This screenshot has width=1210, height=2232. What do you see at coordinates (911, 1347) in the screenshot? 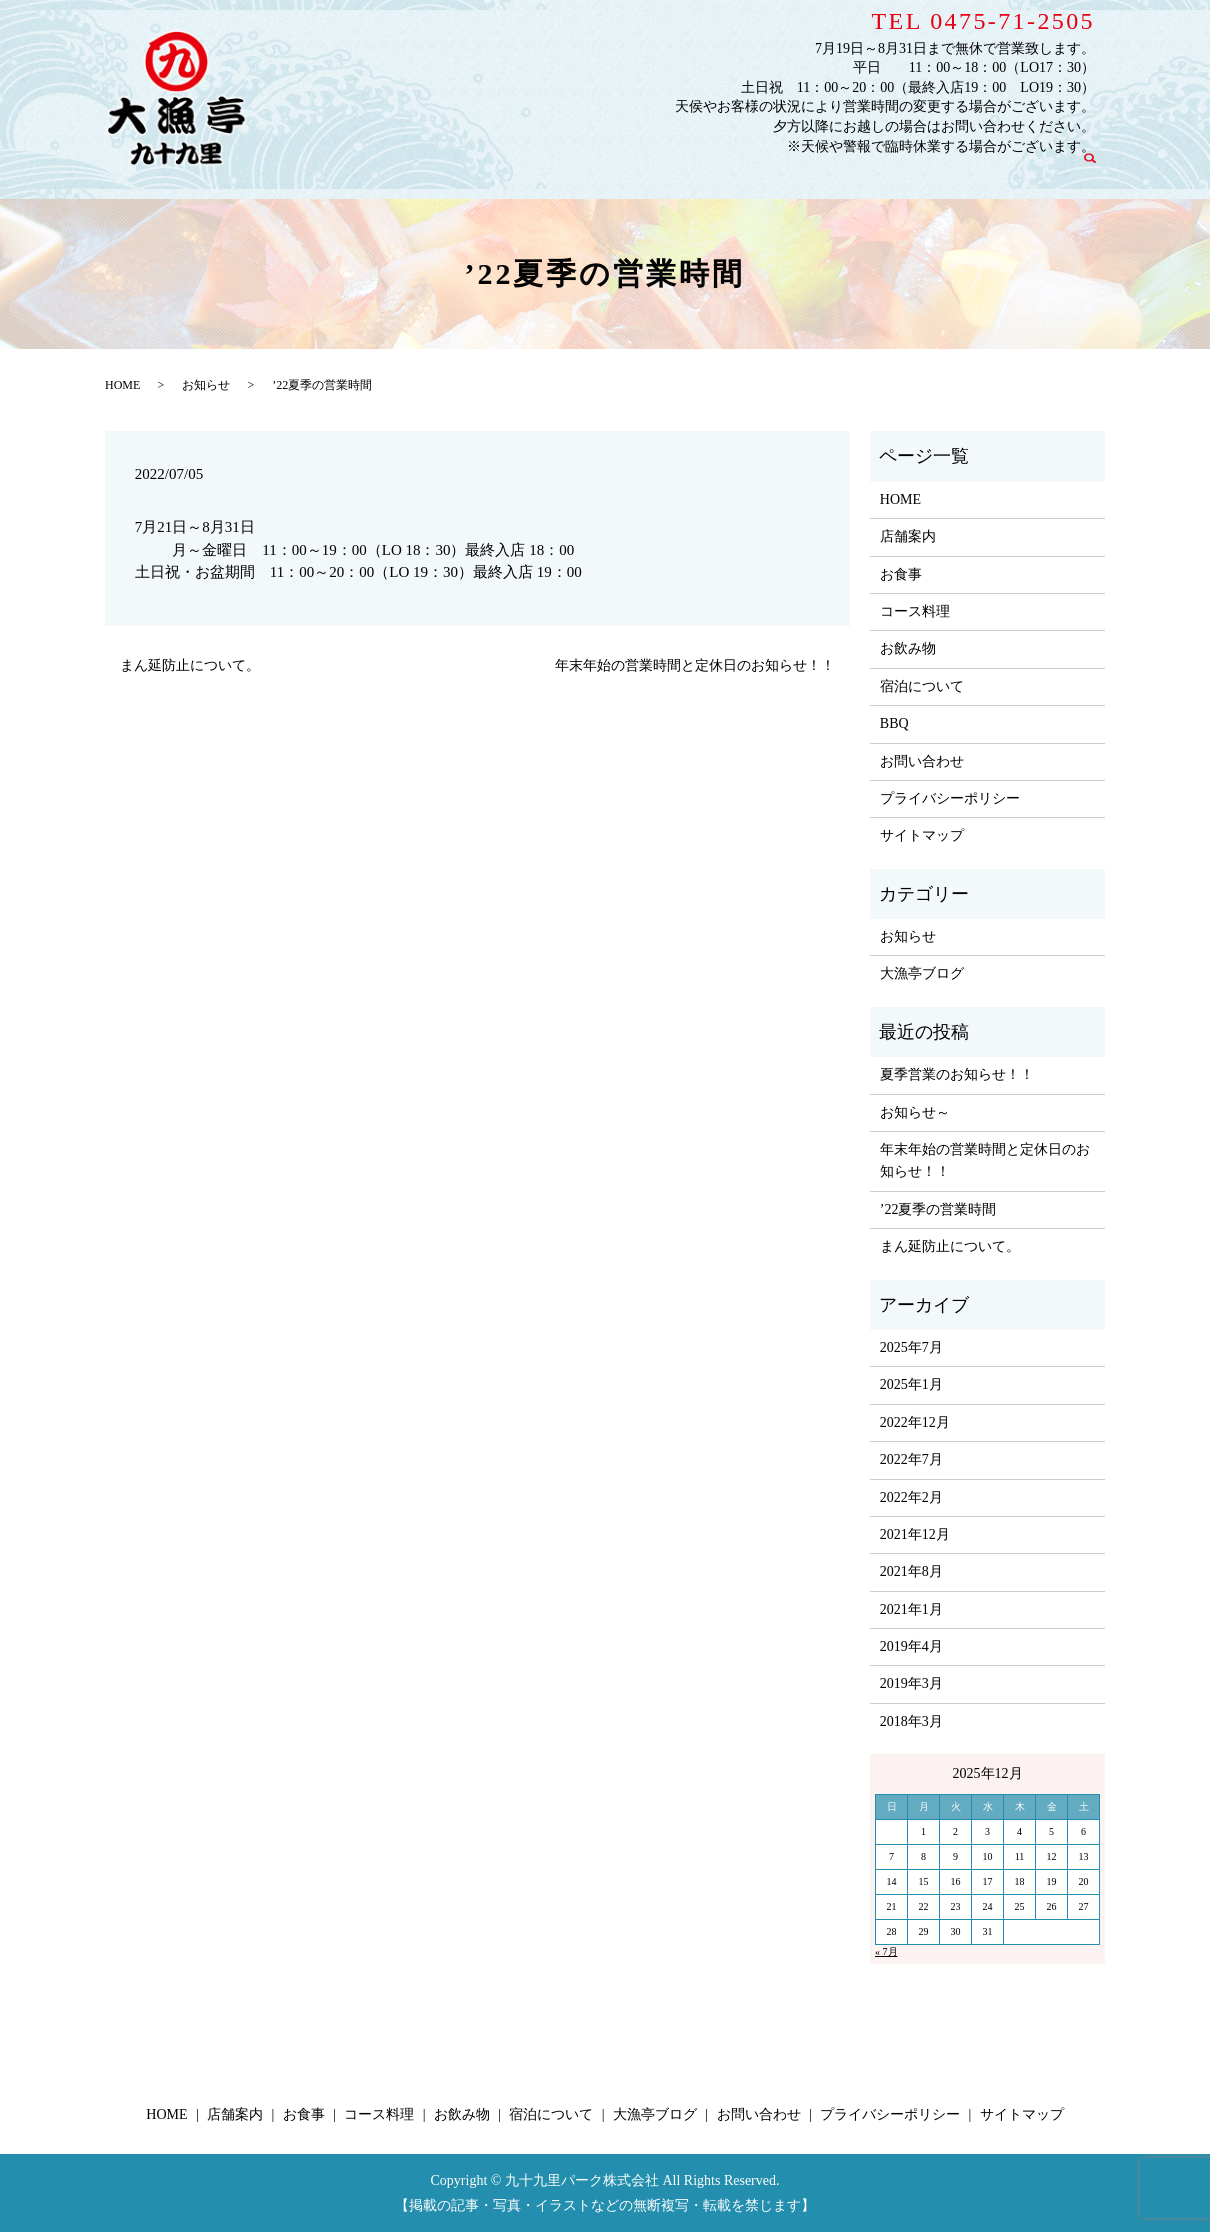
I see `2025年7月` at bounding box center [911, 1347].